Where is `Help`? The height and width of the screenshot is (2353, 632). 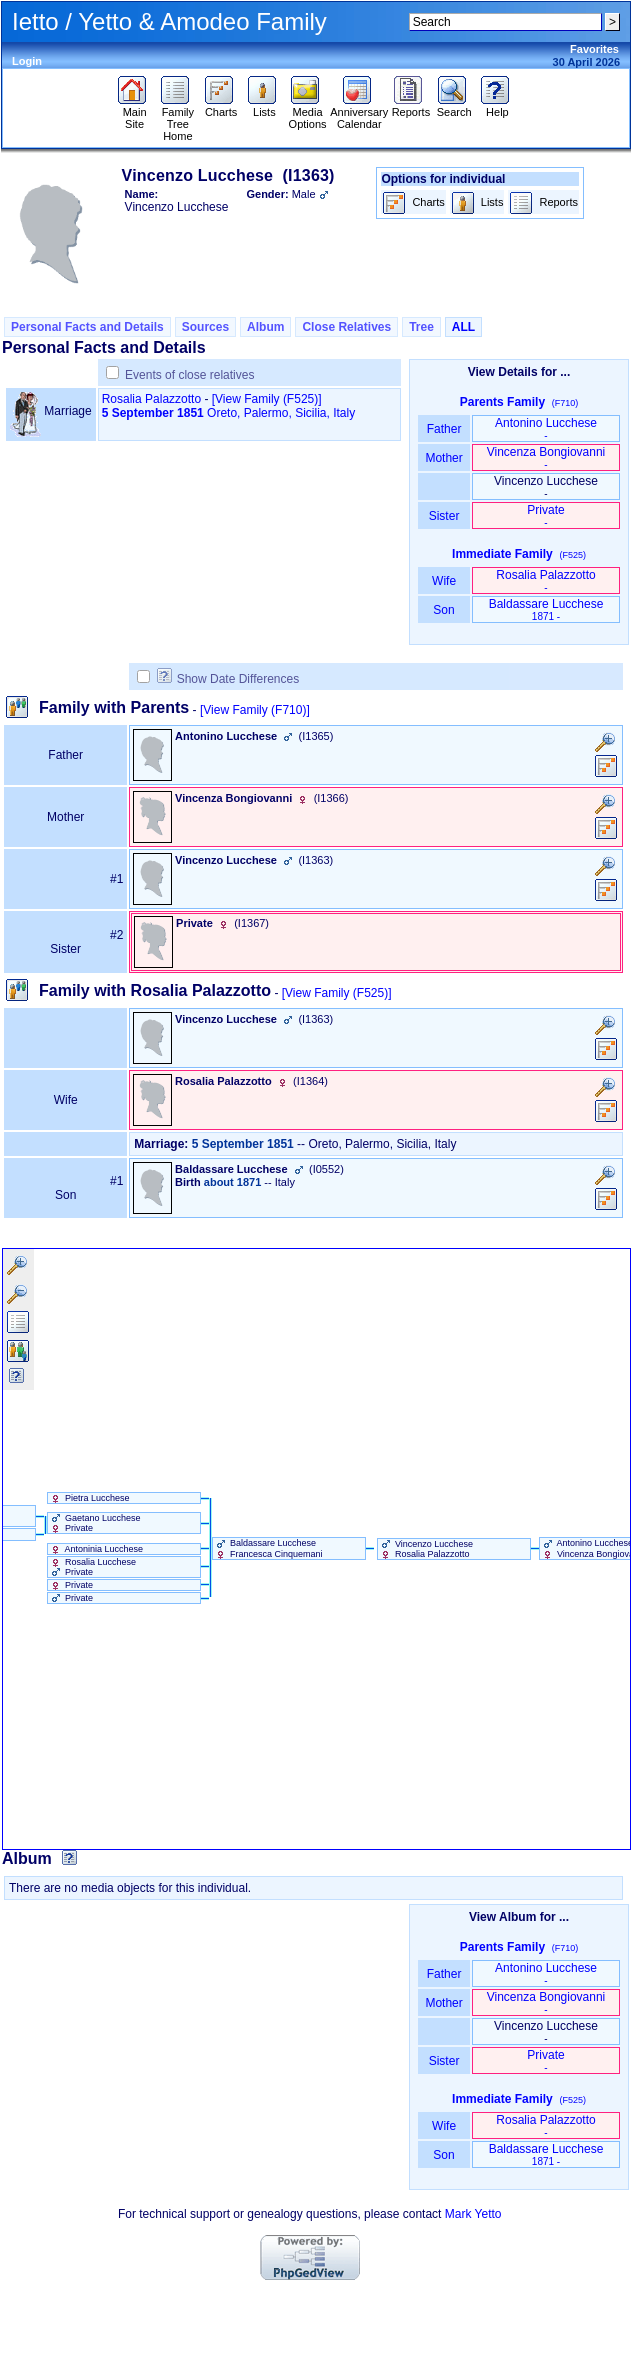 Help is located at coordinates (497, 107).